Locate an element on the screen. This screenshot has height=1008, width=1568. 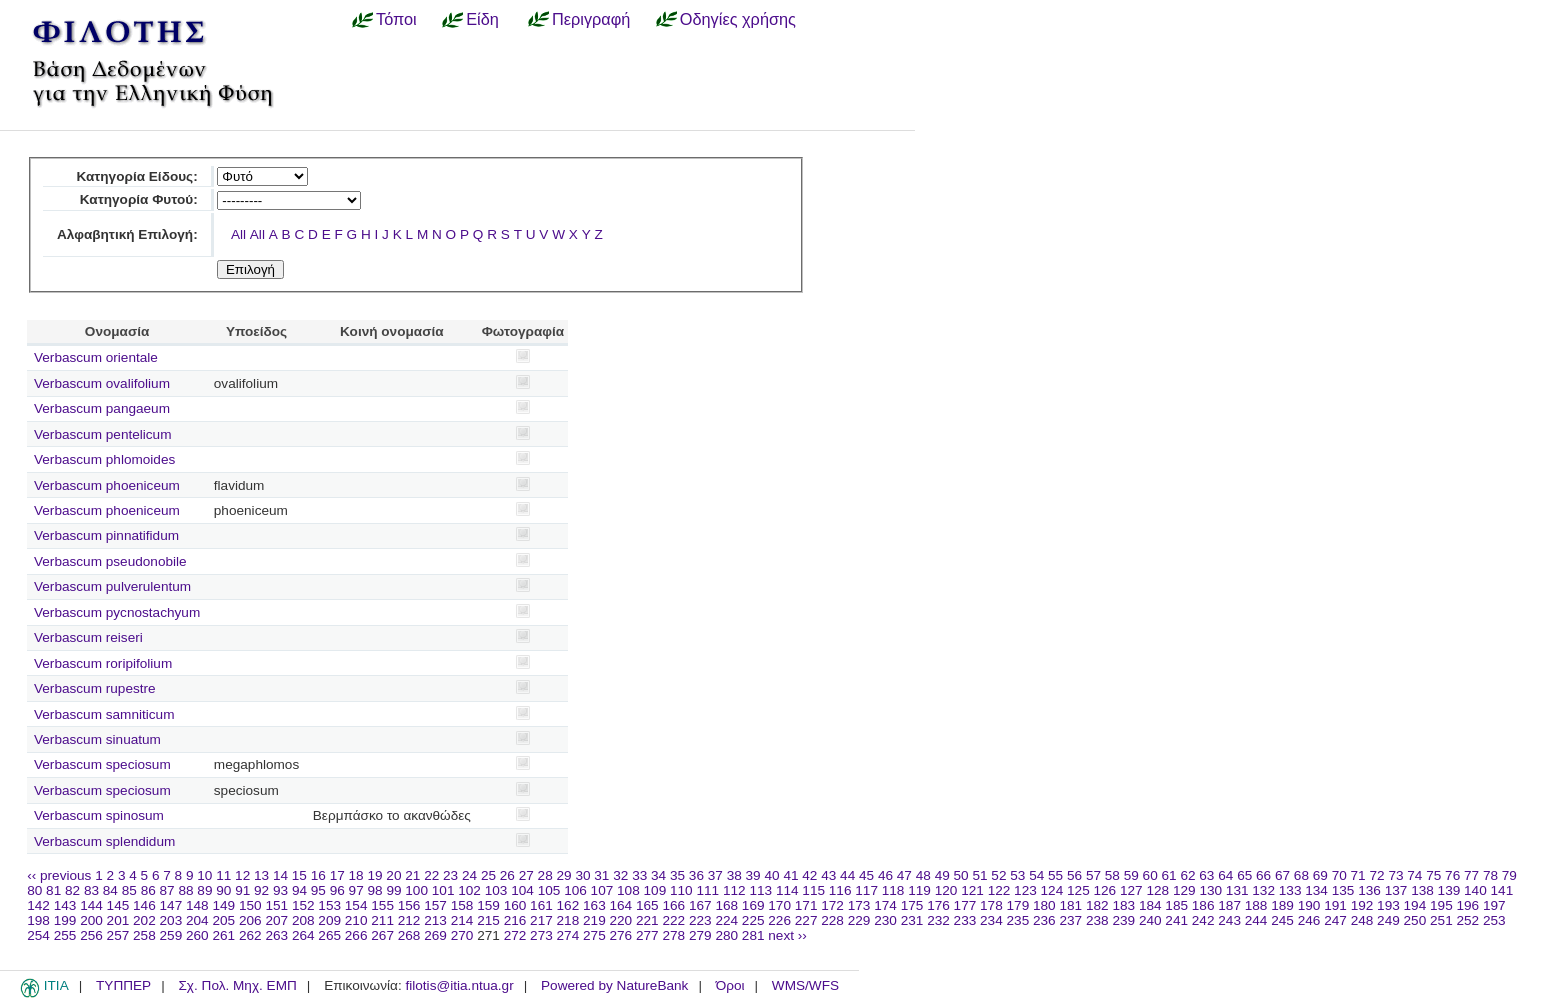
39 is located at coordinates (753, 875).